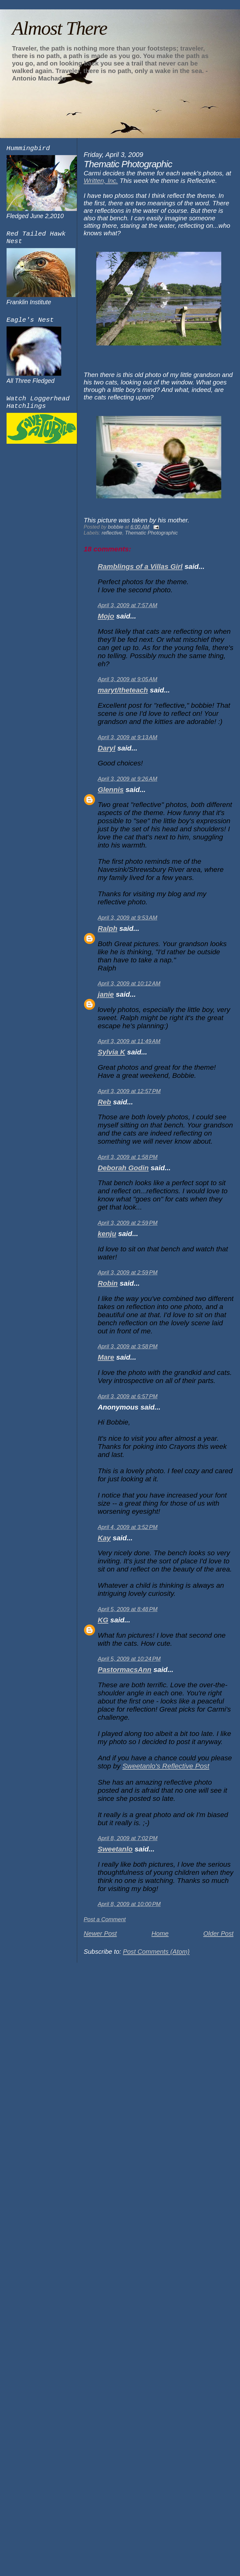 This screenshot has height=2576, width=240. What do you see at coordinates (106, 616) in the screenshot?
I see `Mojo` at bounding box center [106, 616].